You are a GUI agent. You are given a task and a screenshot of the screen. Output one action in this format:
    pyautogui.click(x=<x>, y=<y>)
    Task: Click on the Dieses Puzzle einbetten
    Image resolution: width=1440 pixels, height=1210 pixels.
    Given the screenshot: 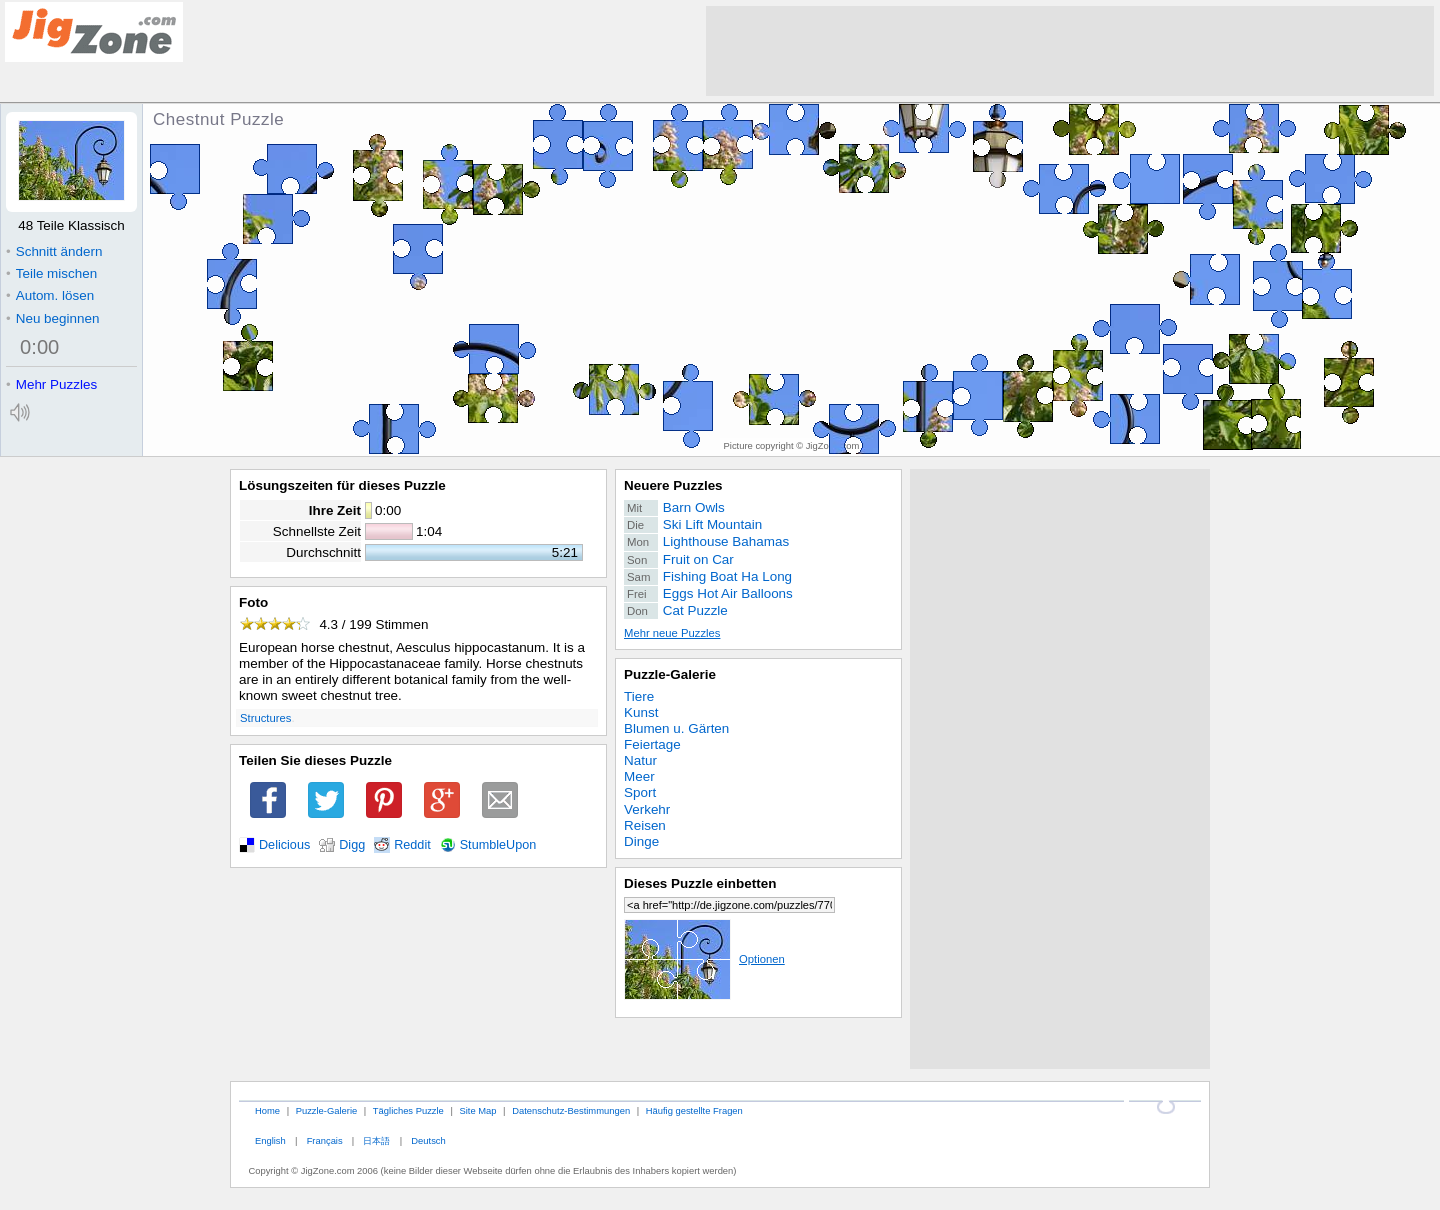 What is the action you would take?
    pyautogui.click(x=700, y=883)
    